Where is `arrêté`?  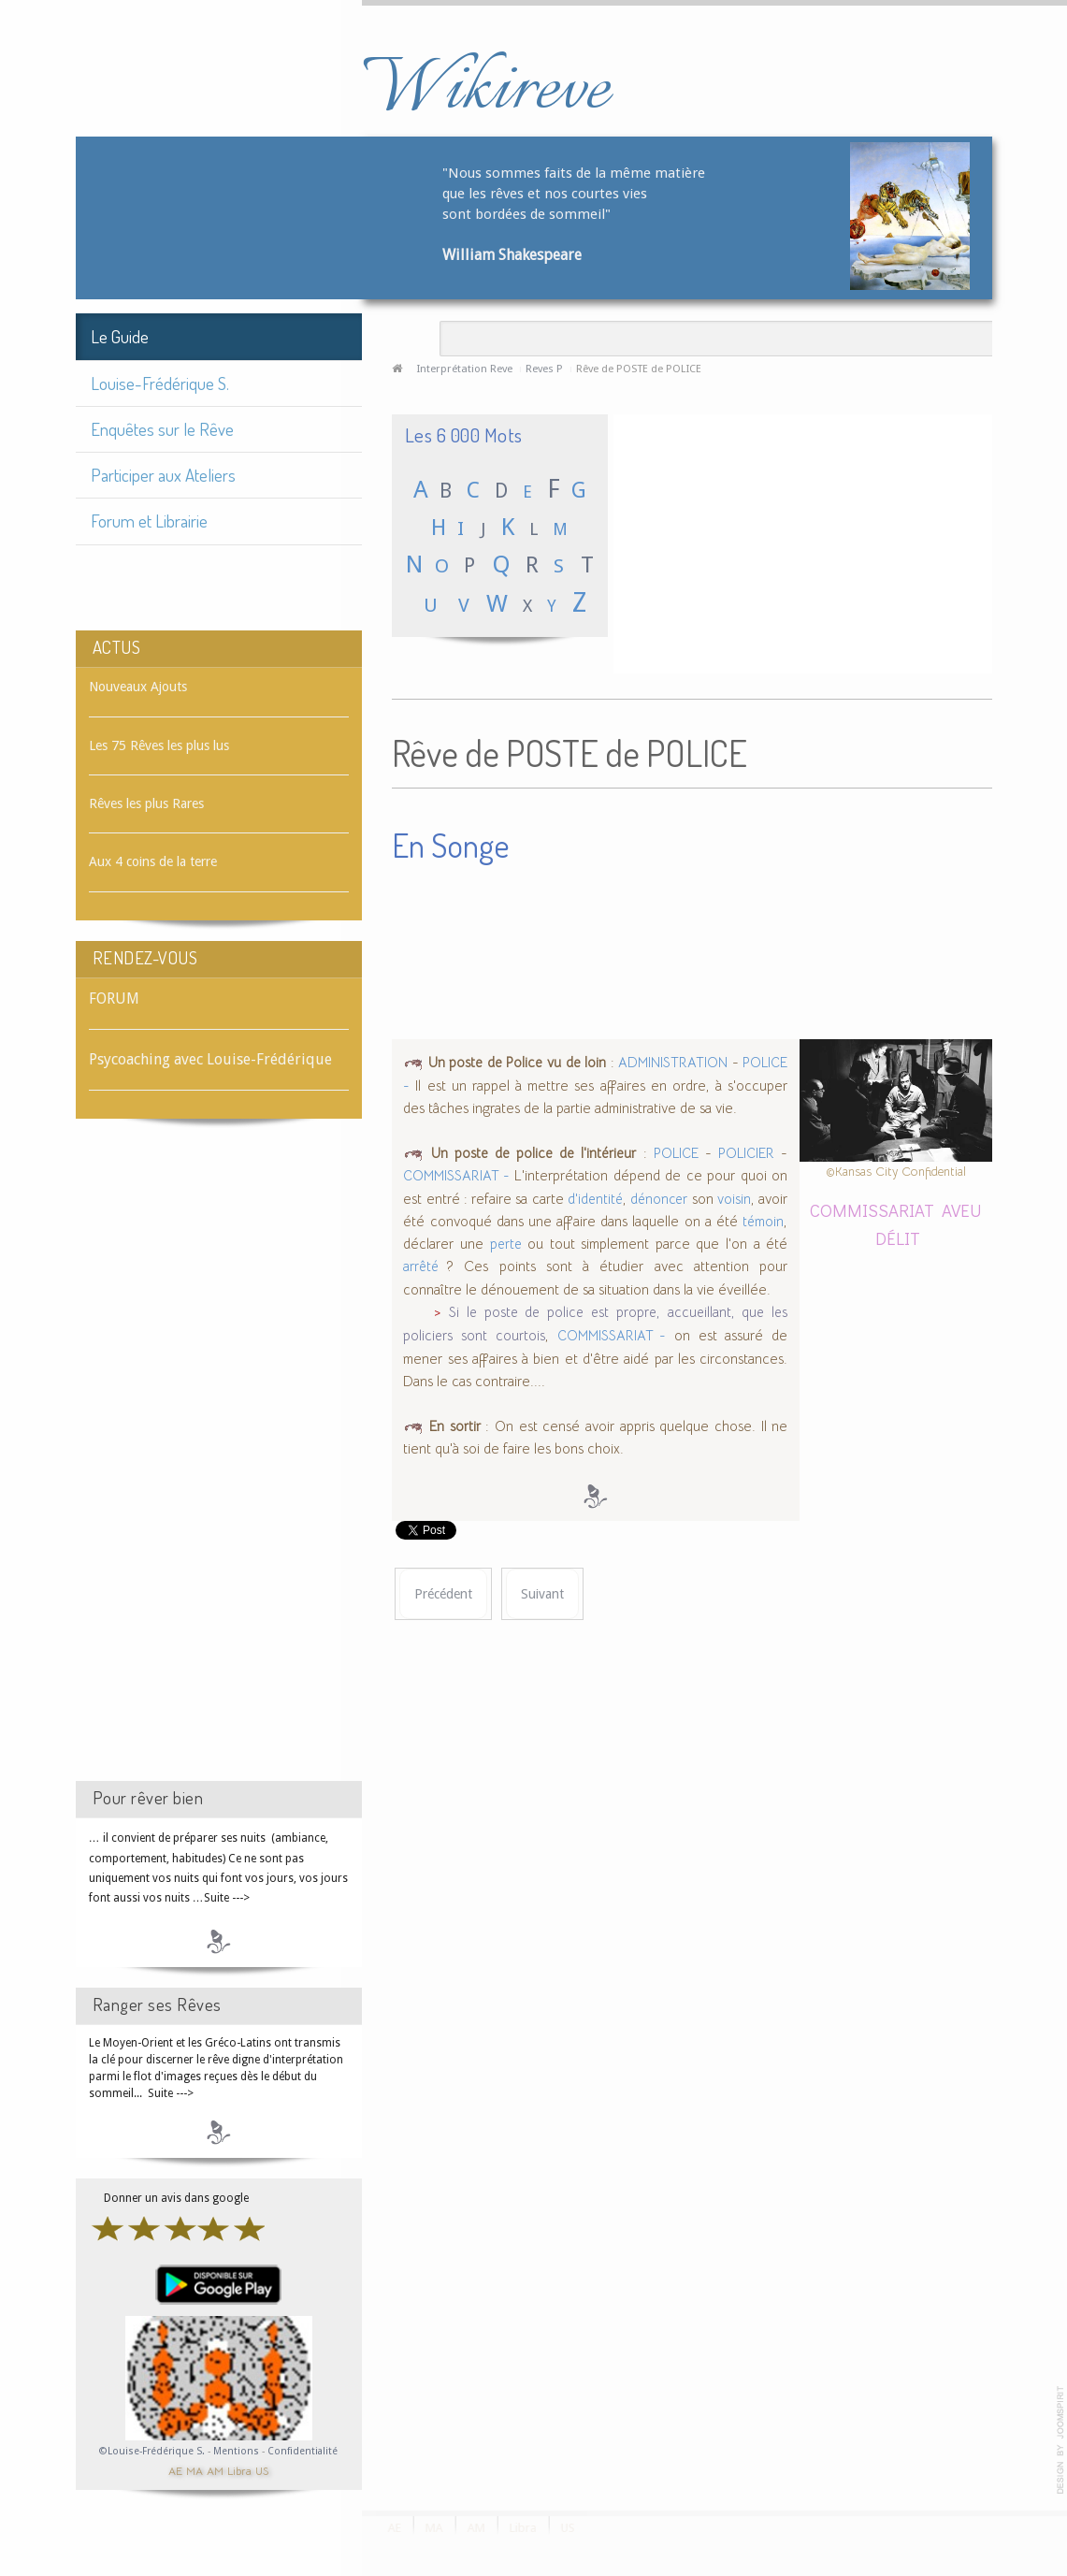
arrêté is located at coordinates (425, 1266).